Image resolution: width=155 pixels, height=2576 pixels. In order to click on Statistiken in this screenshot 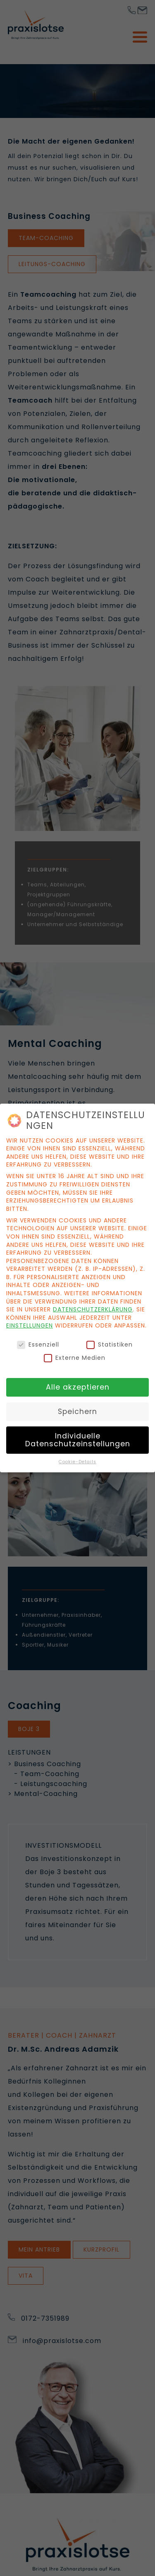, I will do `click(109, 1343)`.